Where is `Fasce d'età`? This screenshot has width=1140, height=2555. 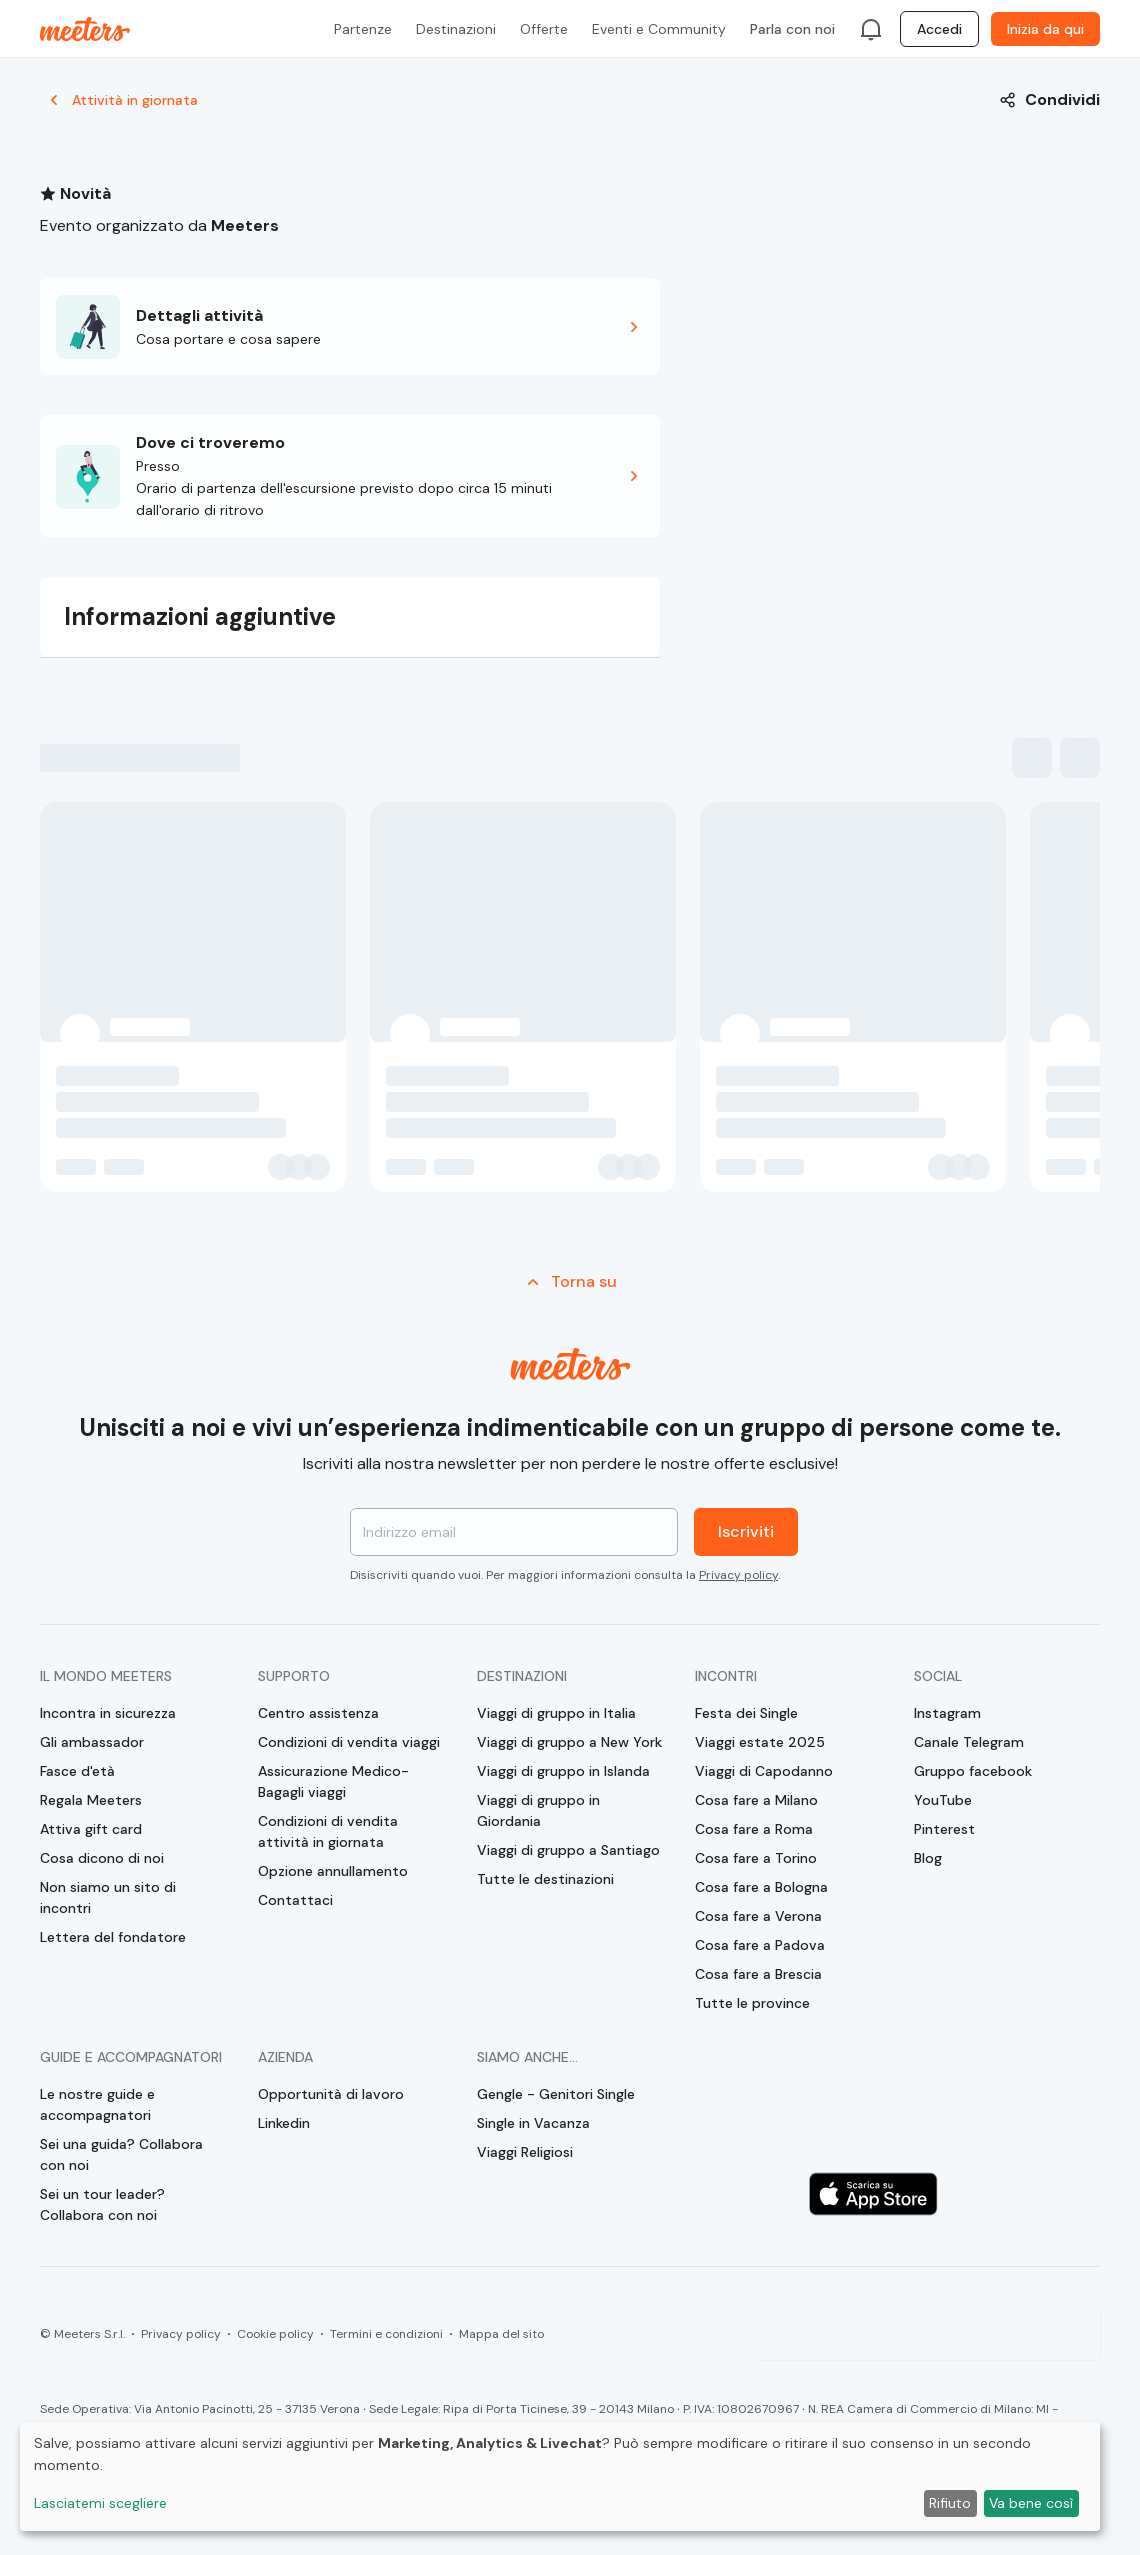 Fasce d'età is located at coordinates (77, 1771).